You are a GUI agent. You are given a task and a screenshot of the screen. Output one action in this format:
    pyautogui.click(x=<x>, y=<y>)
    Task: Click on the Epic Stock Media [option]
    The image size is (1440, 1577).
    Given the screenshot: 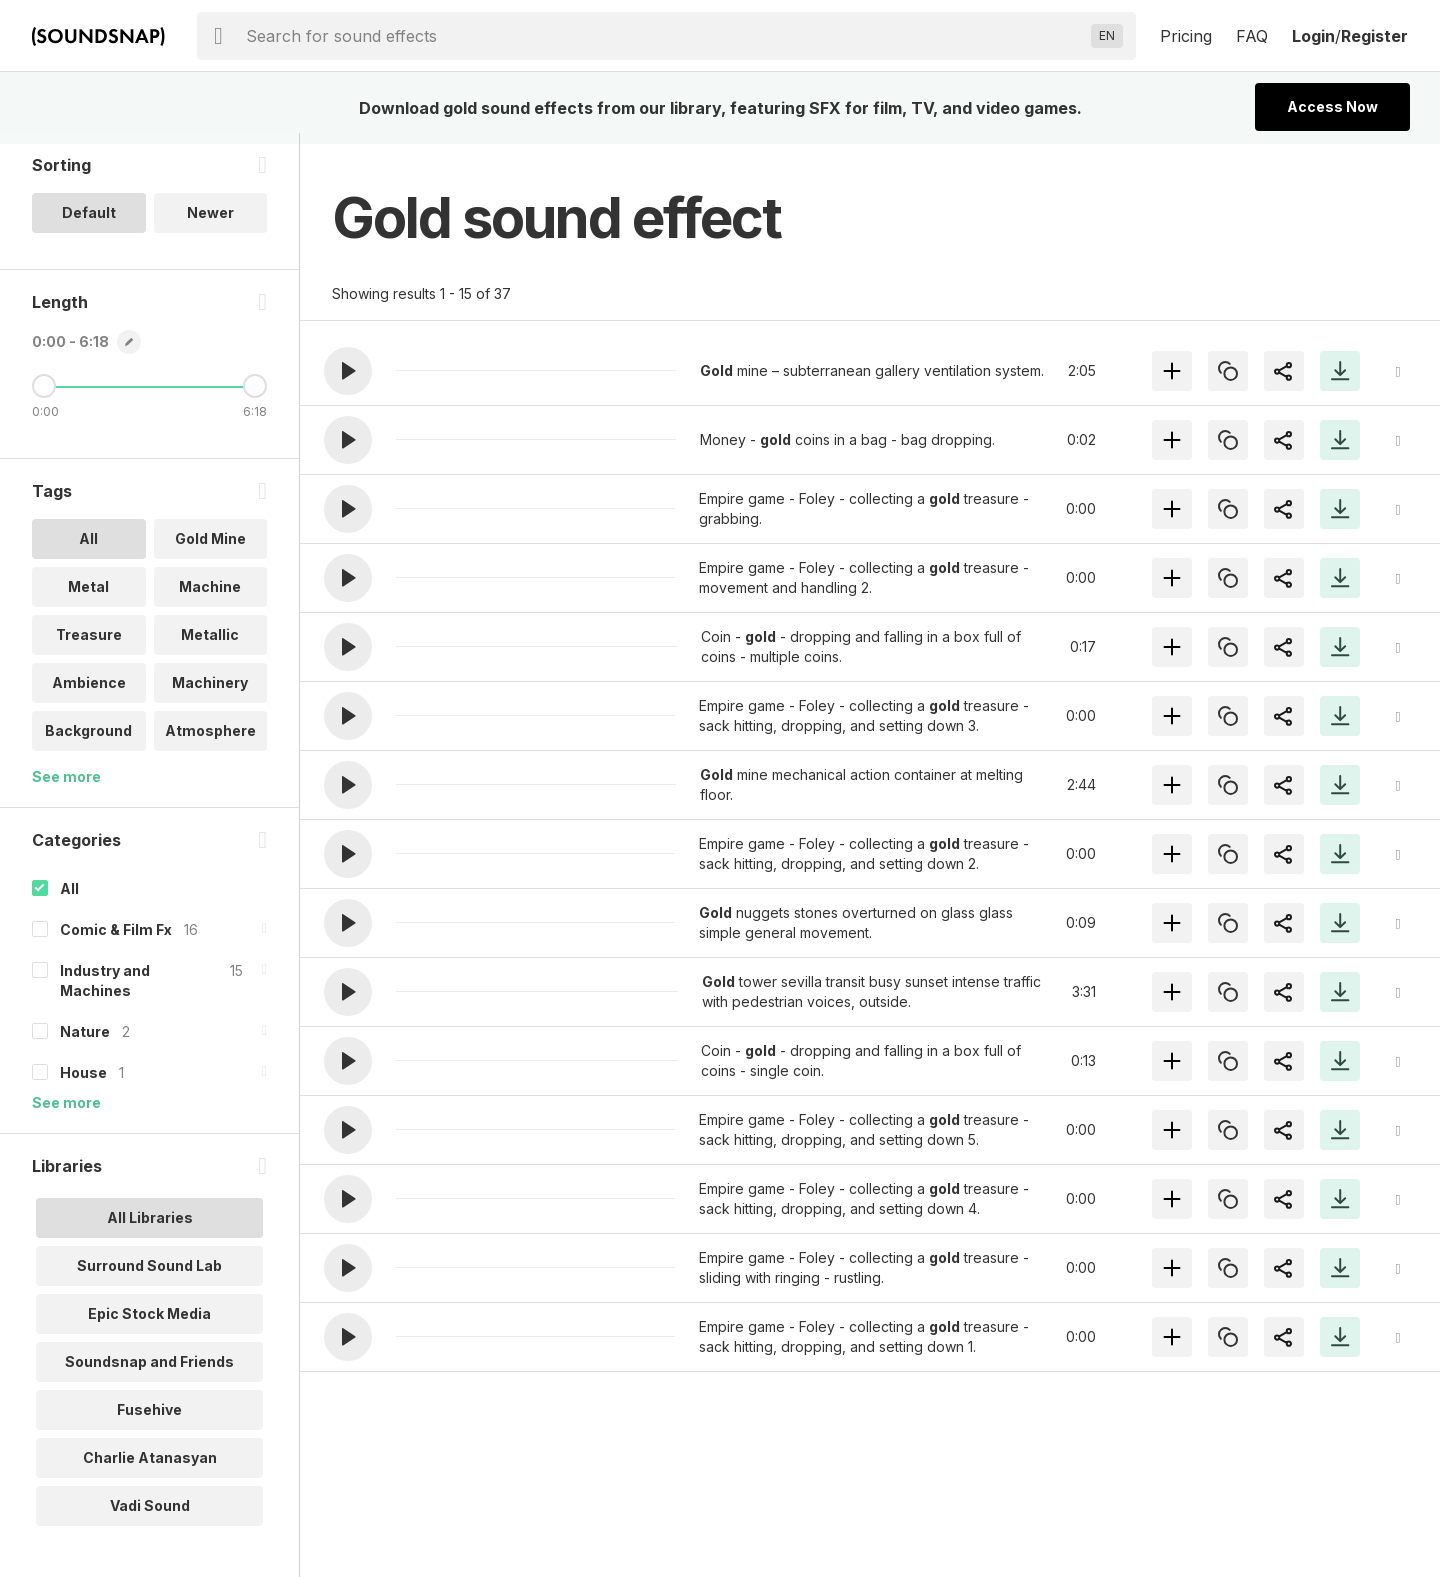 What is the action you would take?
    pyautogui.click(x=149, y=1324)
    